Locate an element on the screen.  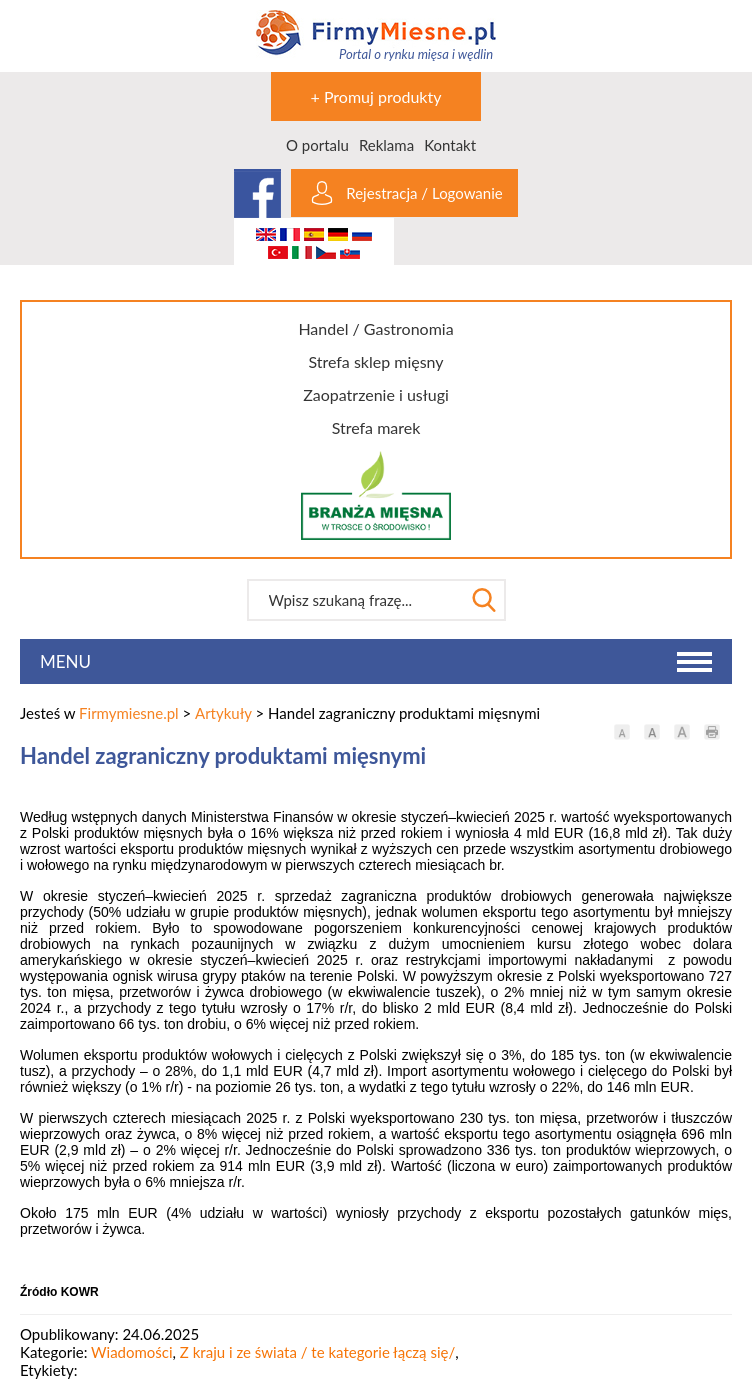
Strefa marek is located at coordinates (376, 427).